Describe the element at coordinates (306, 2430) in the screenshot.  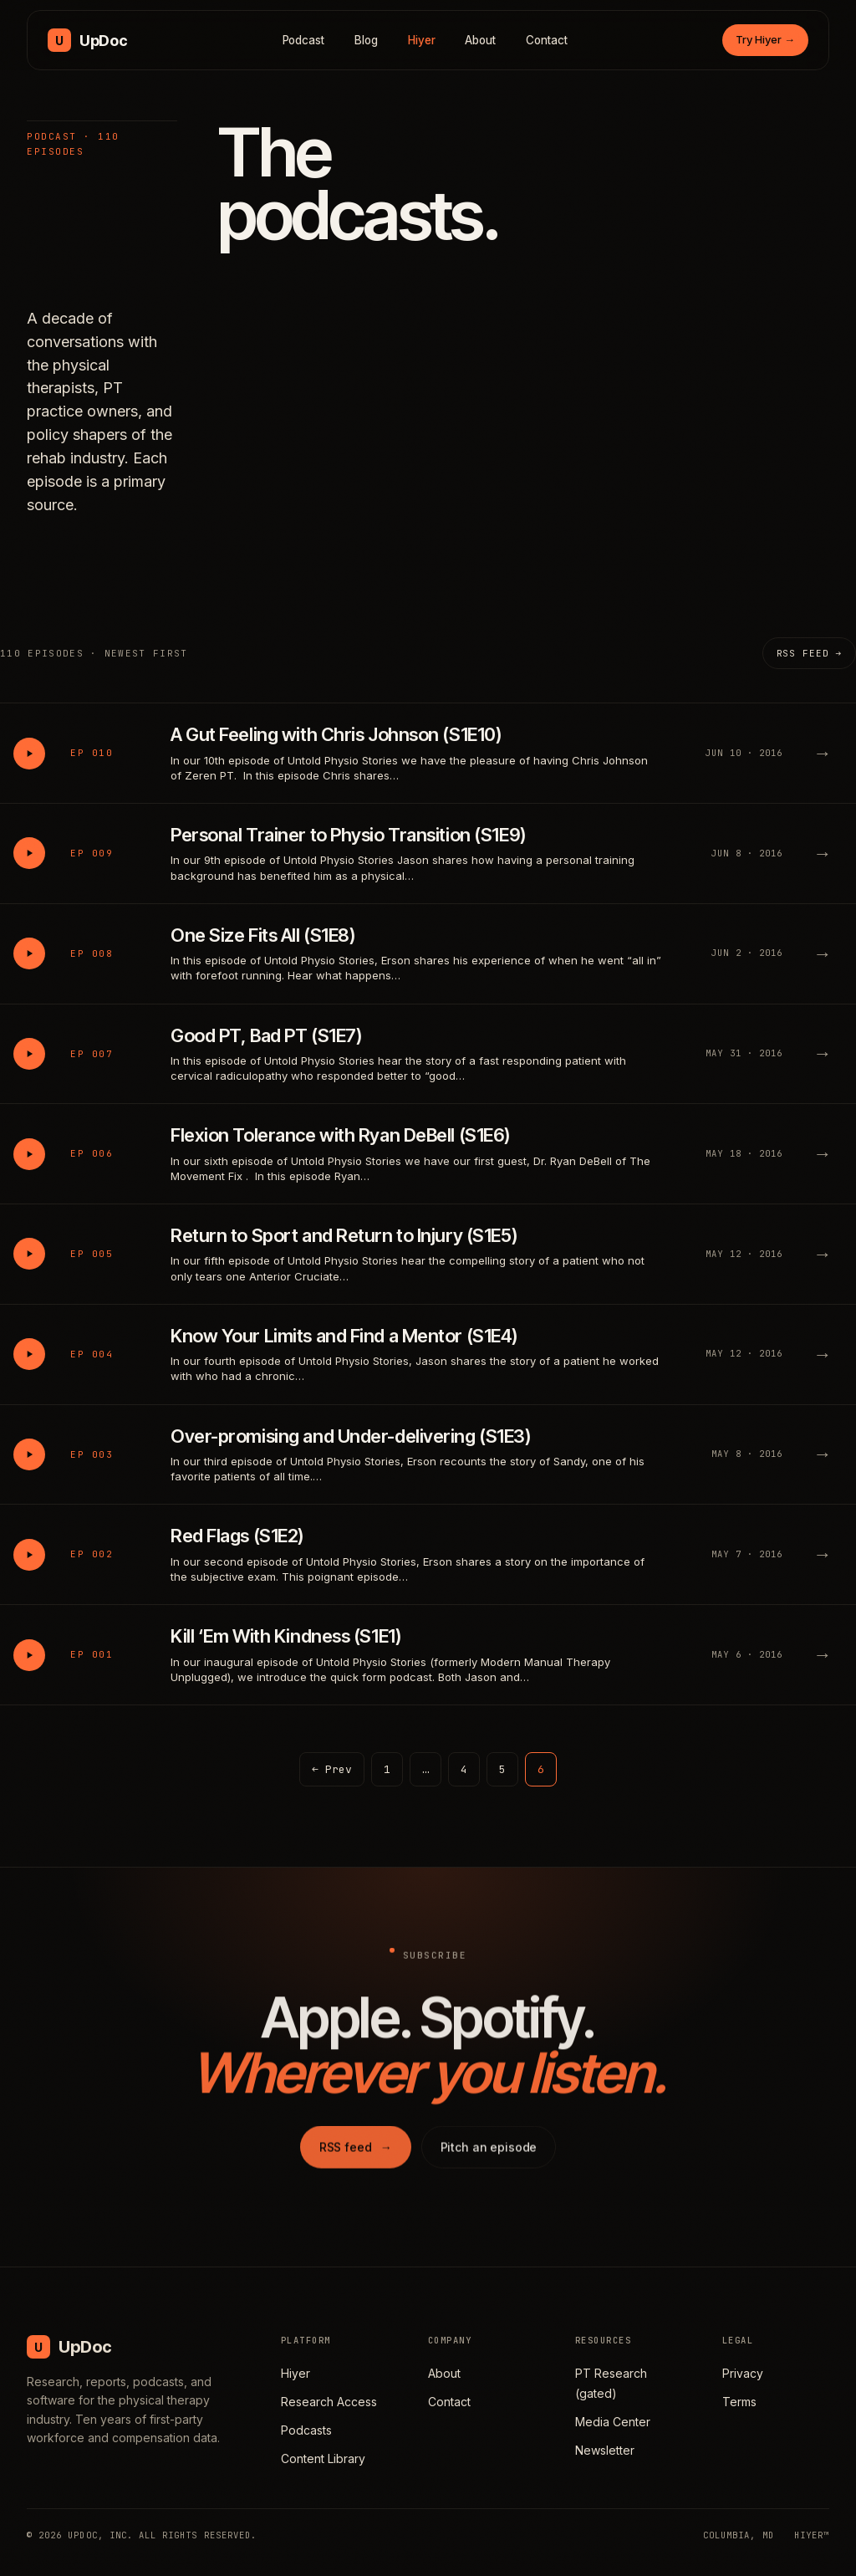
I see `Podcasts` at that location.